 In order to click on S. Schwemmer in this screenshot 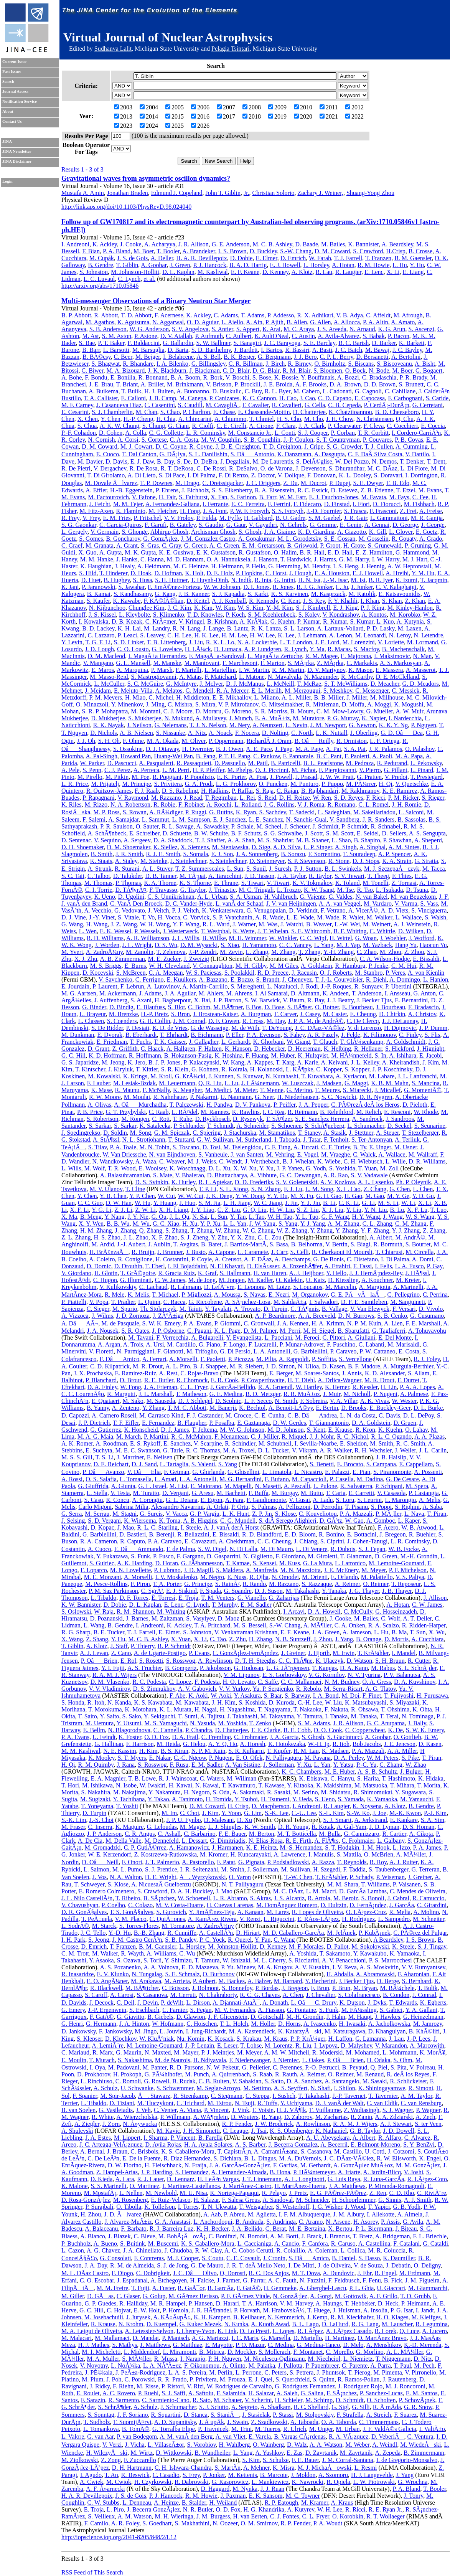, I will do `click(175, 2088)`.